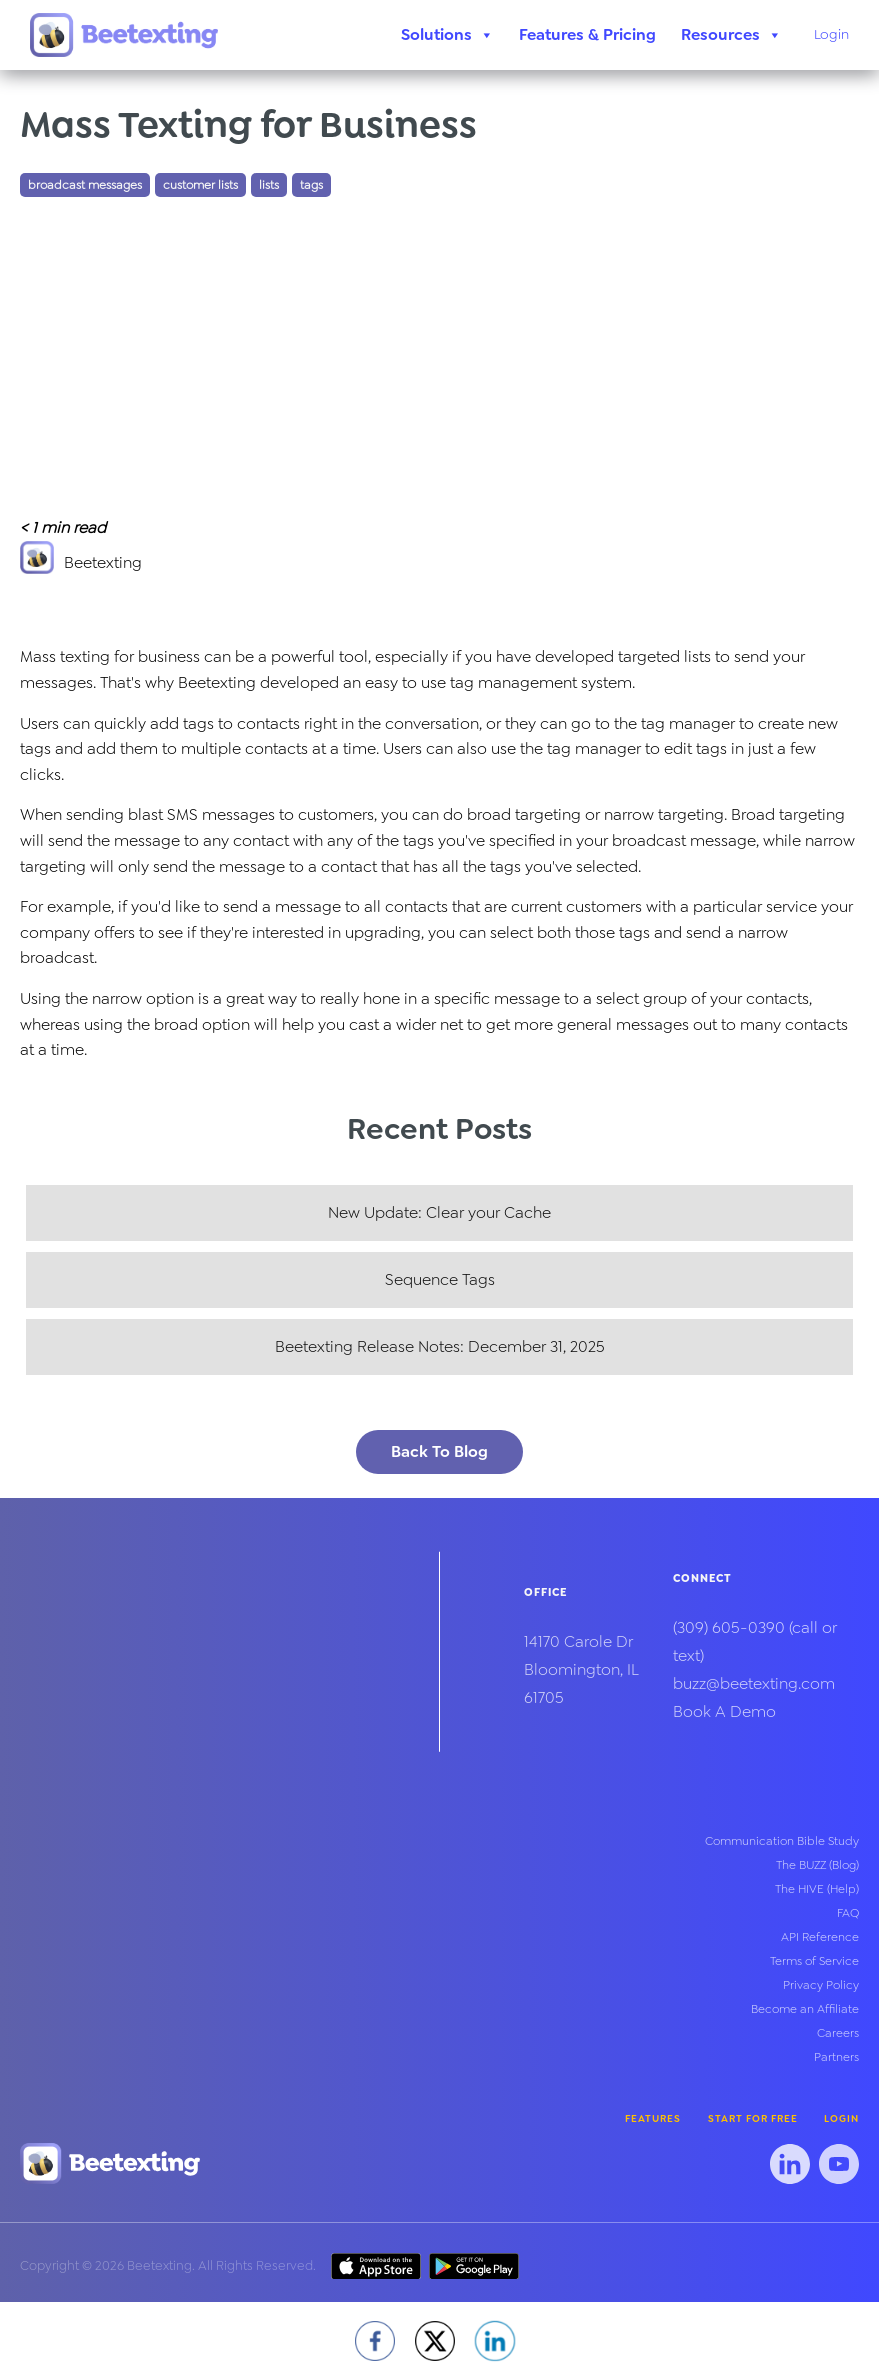 The width and height of the screenshot is (879, 2372). What do you see at coordinates (753, 2118) in the screenshot?
I see `Start for Free` at bounding box center [753, 2118].